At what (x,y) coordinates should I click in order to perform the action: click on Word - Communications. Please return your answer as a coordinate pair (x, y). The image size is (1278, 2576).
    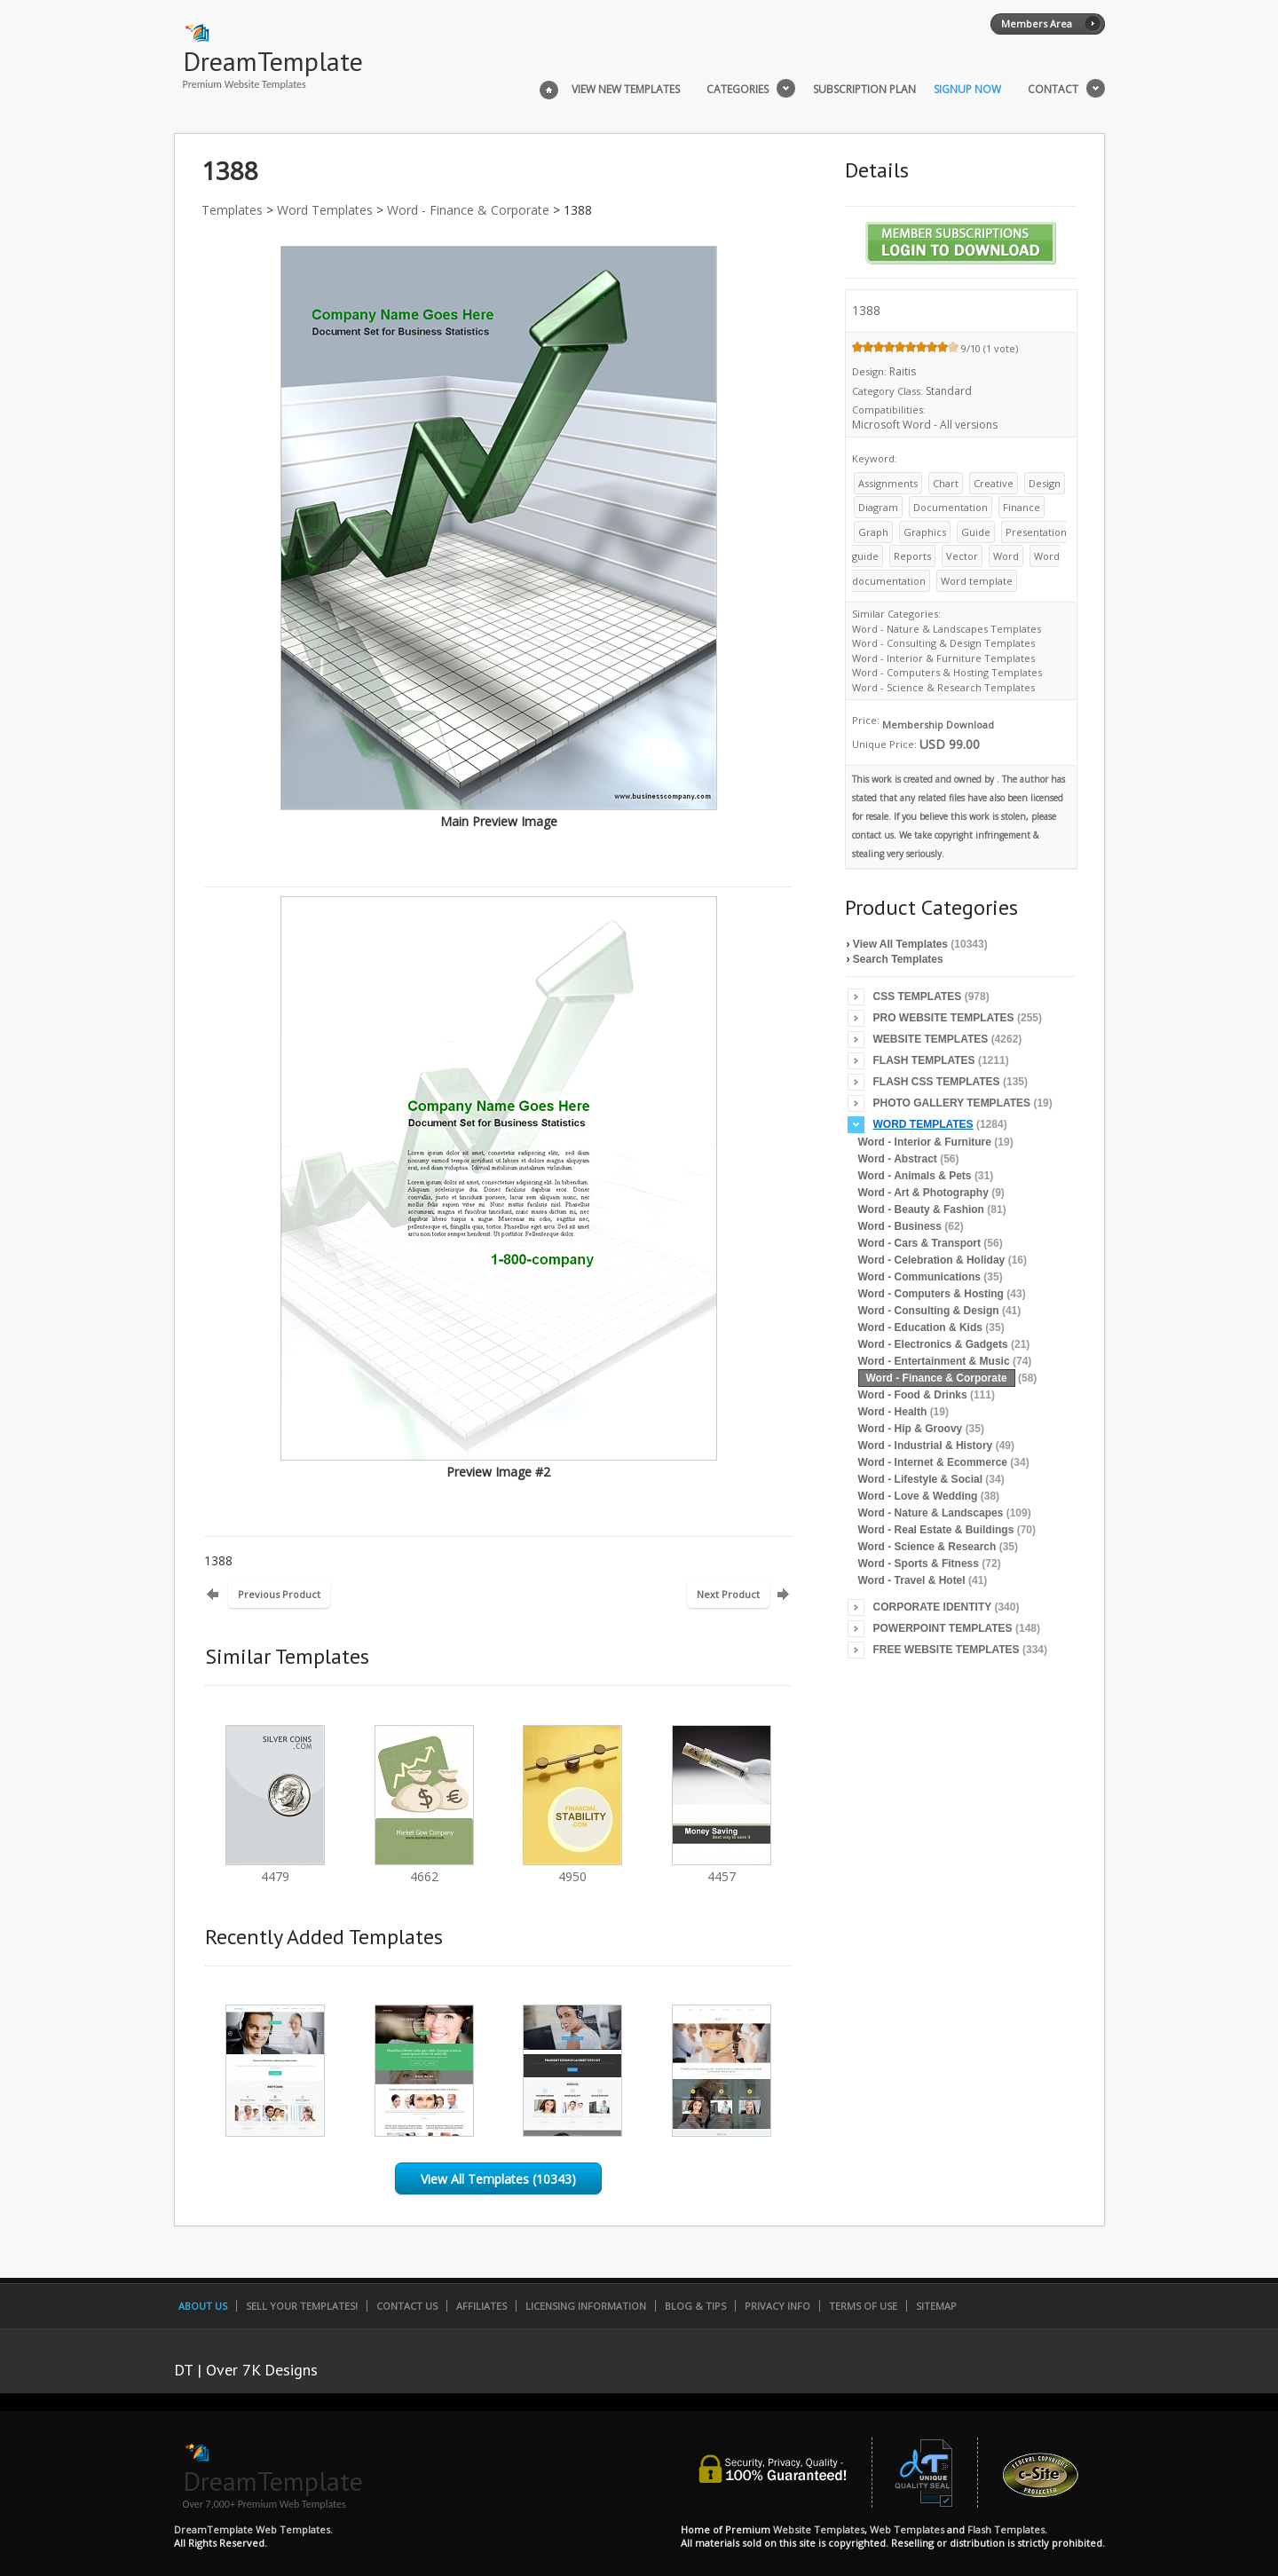
    Looking at the image, I should click on (919, 1277).